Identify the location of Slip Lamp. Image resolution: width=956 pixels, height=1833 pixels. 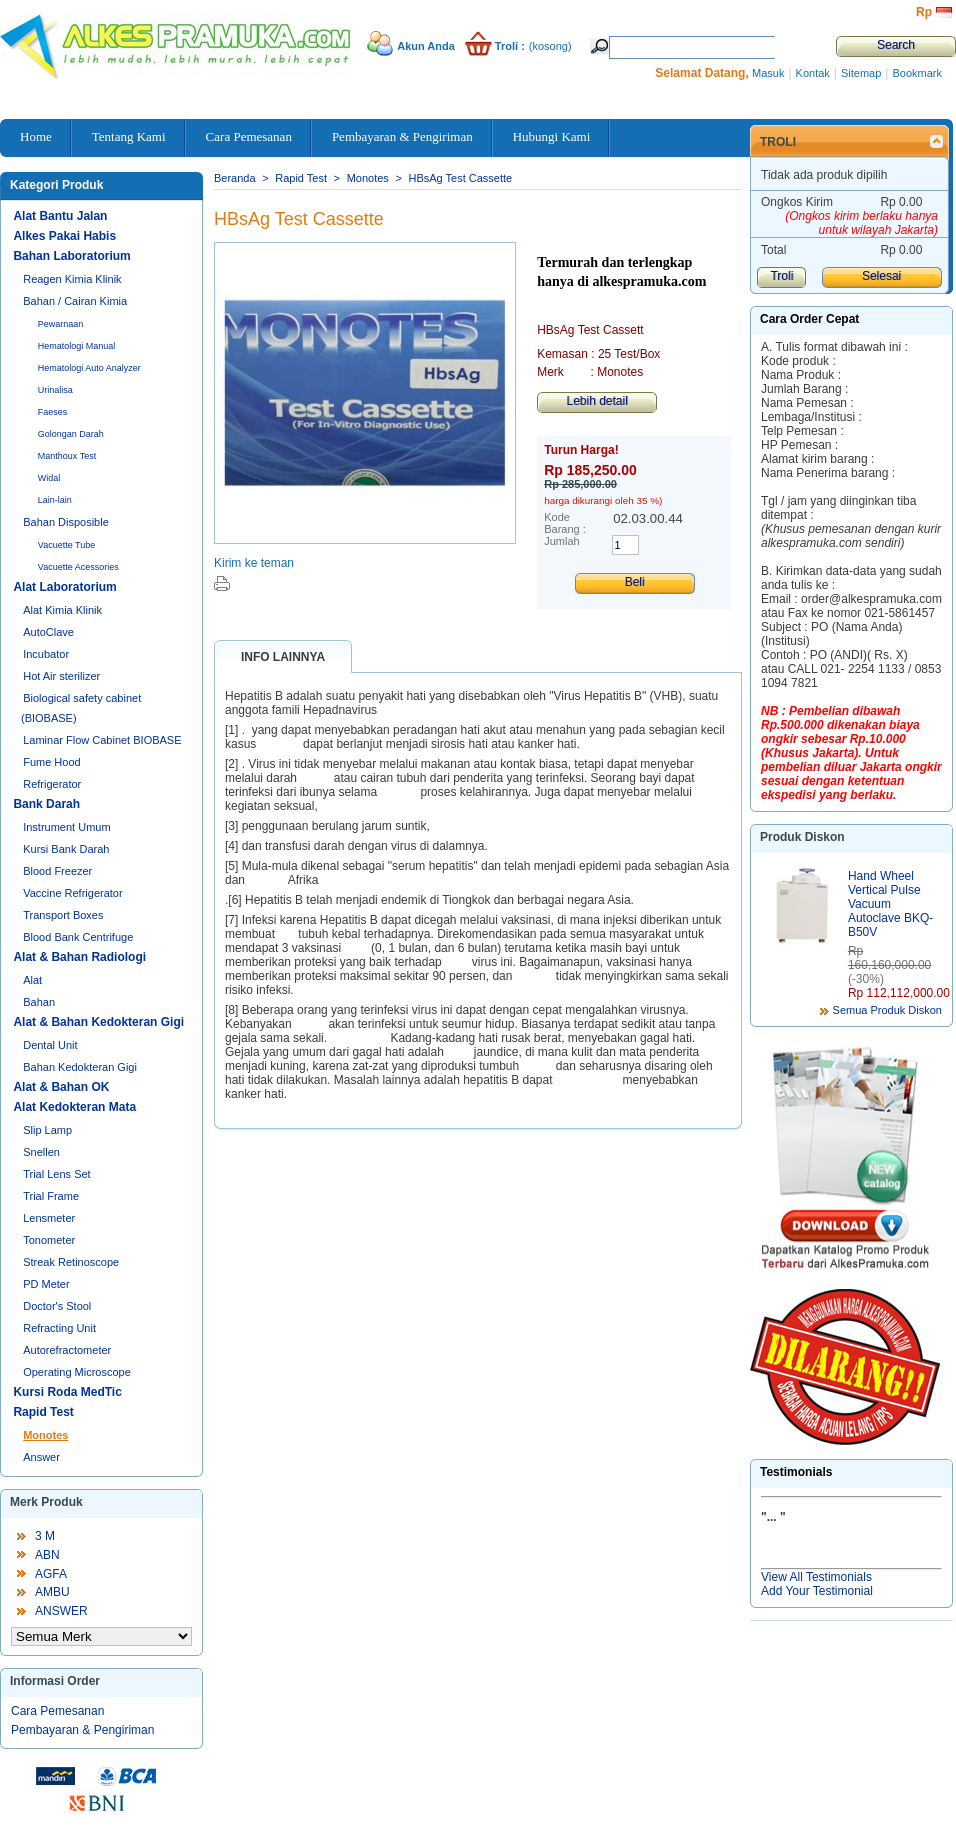
(47, 1130).